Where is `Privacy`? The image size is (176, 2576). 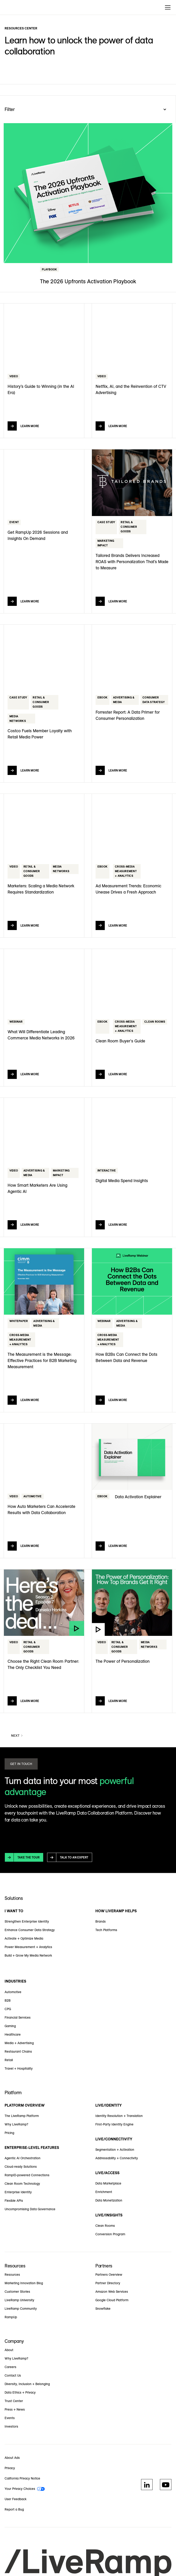 Privacy is located at coordinates (10, 2468).